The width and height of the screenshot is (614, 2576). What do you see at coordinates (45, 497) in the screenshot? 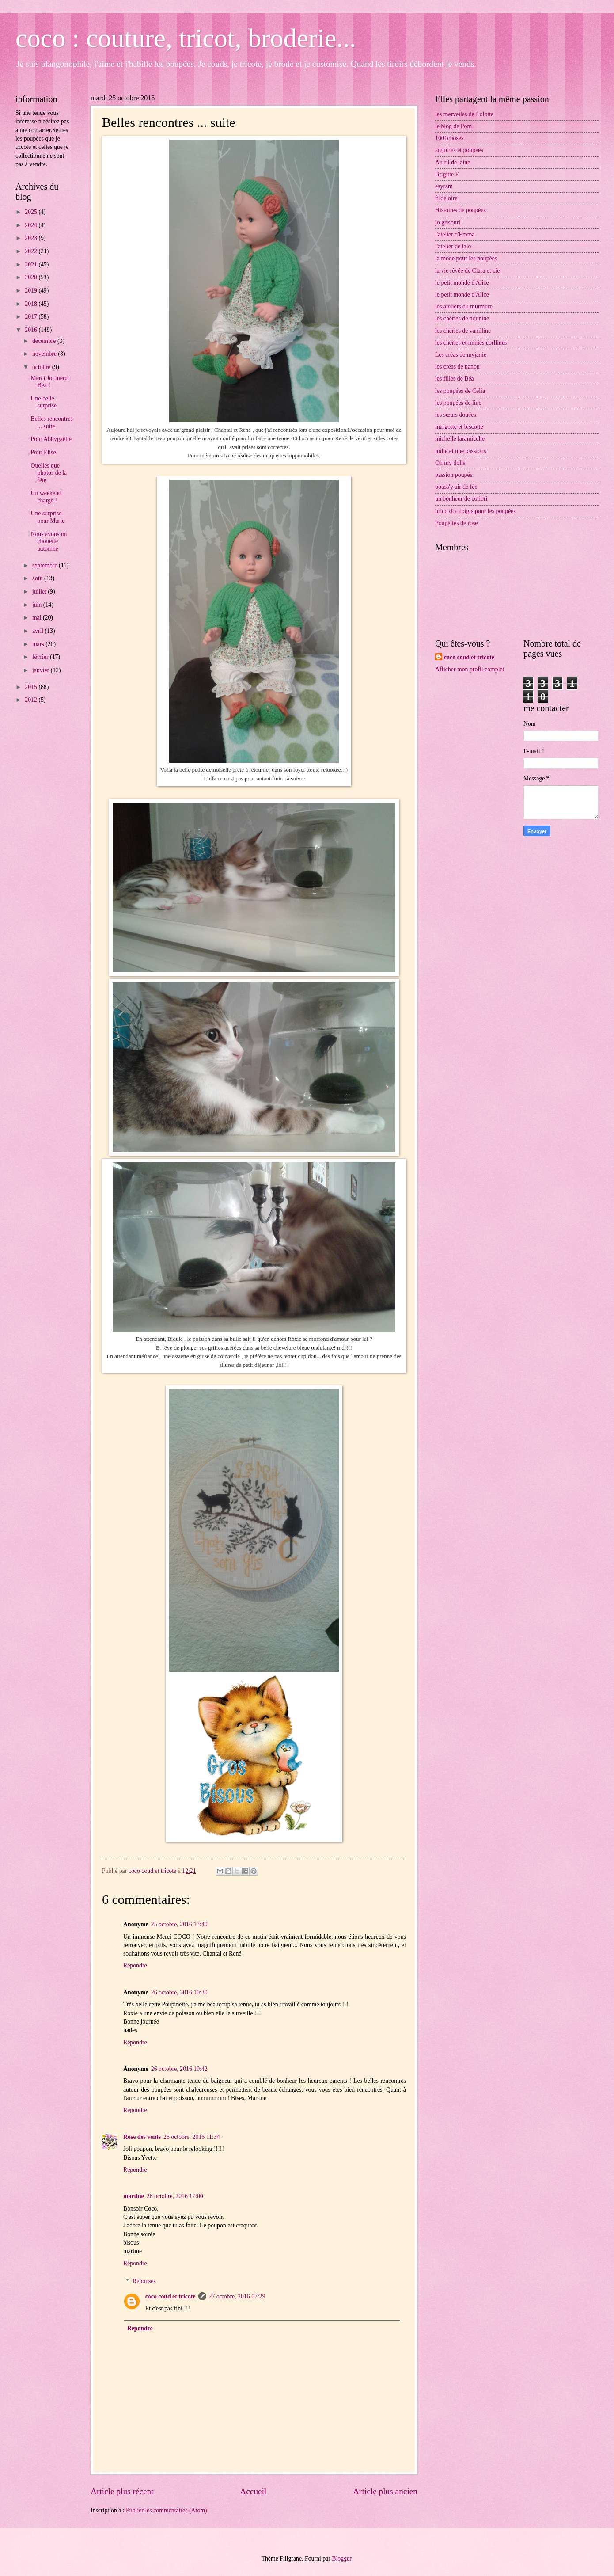
I see `Un weekend chargé !` at bounding box center [45, 497].